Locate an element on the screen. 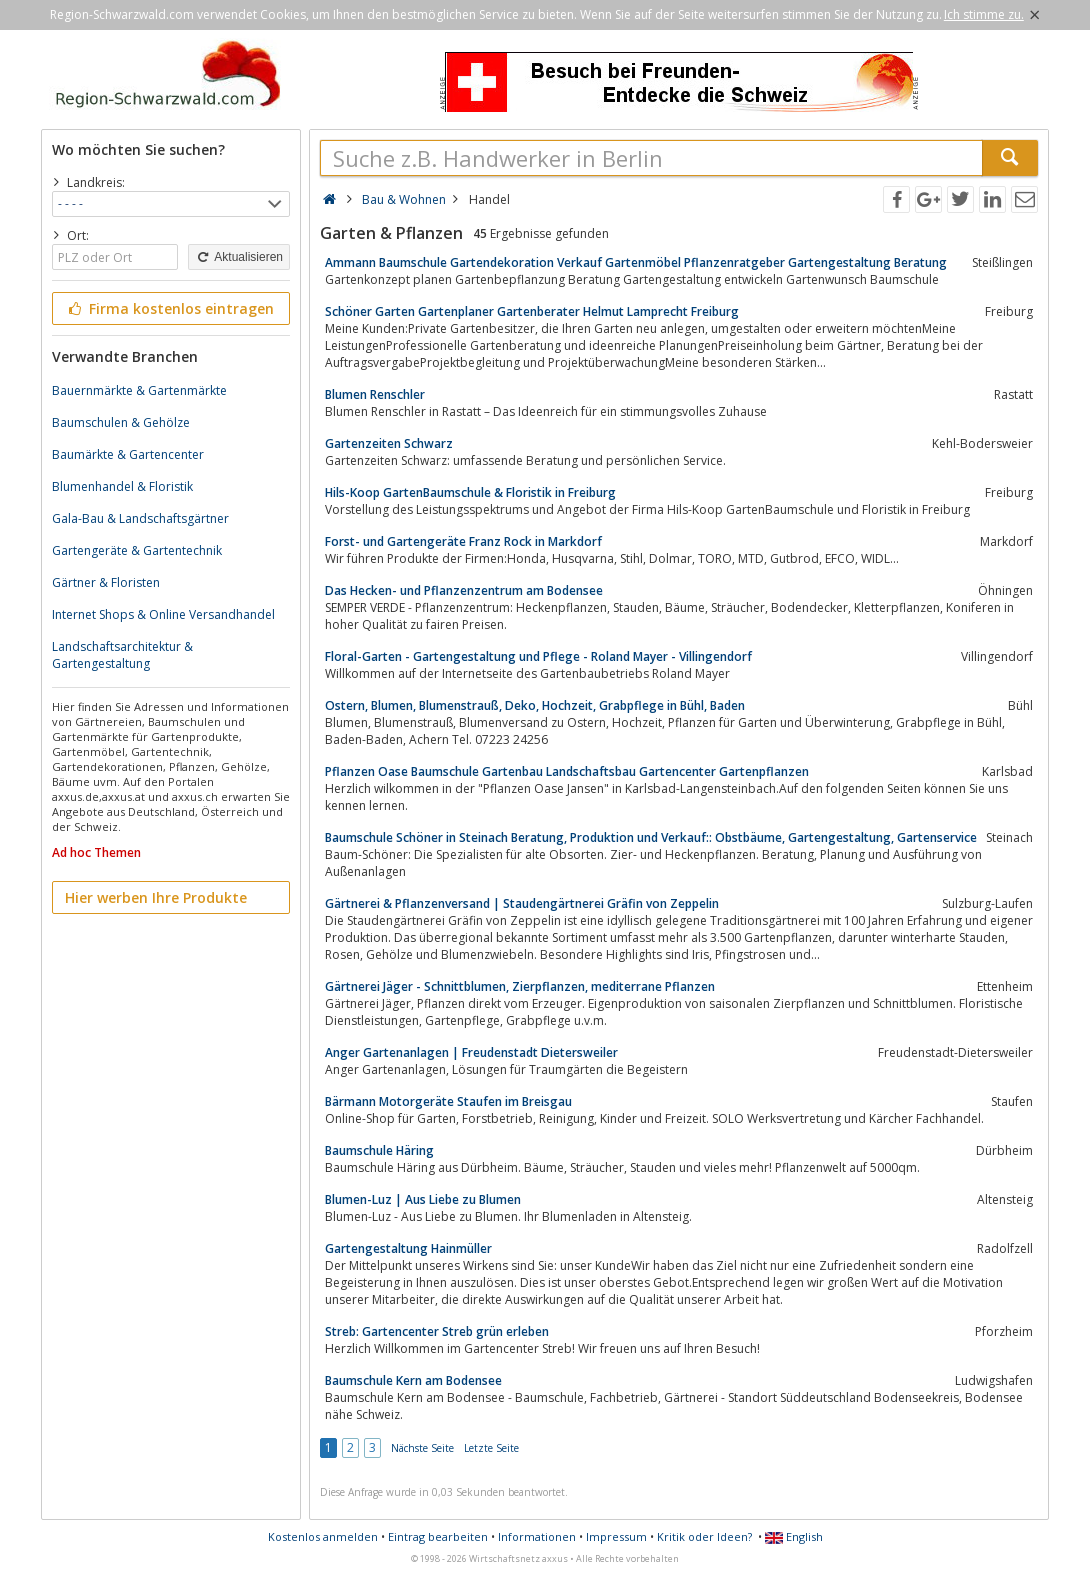 The width and height of the screenshot is (1090, 1572). Forst- und Gartengeräte Franz Rock in Markdorf is located at coordinates (463, 541).